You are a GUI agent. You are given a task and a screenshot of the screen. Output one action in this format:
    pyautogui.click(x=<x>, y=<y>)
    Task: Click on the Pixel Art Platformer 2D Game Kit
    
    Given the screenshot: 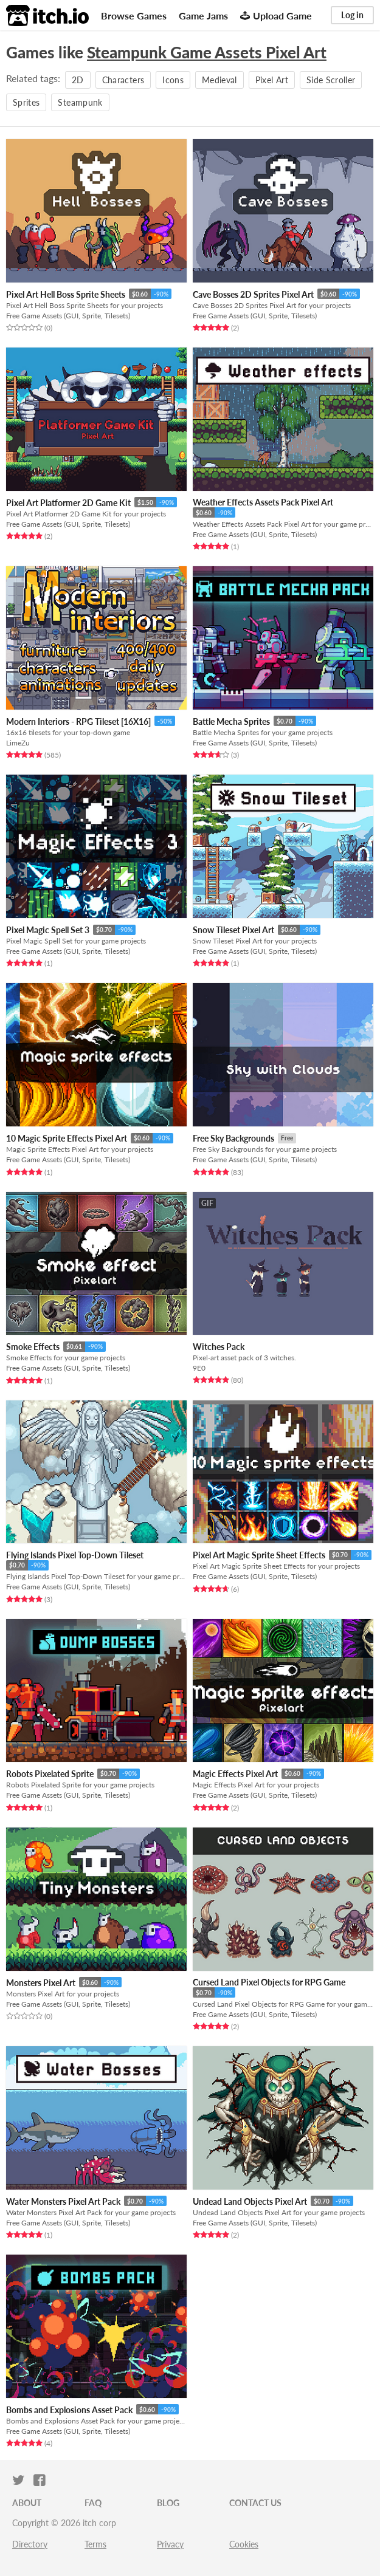 What is the action you would take?
    pyautogui.click(x=68, y=503)
    